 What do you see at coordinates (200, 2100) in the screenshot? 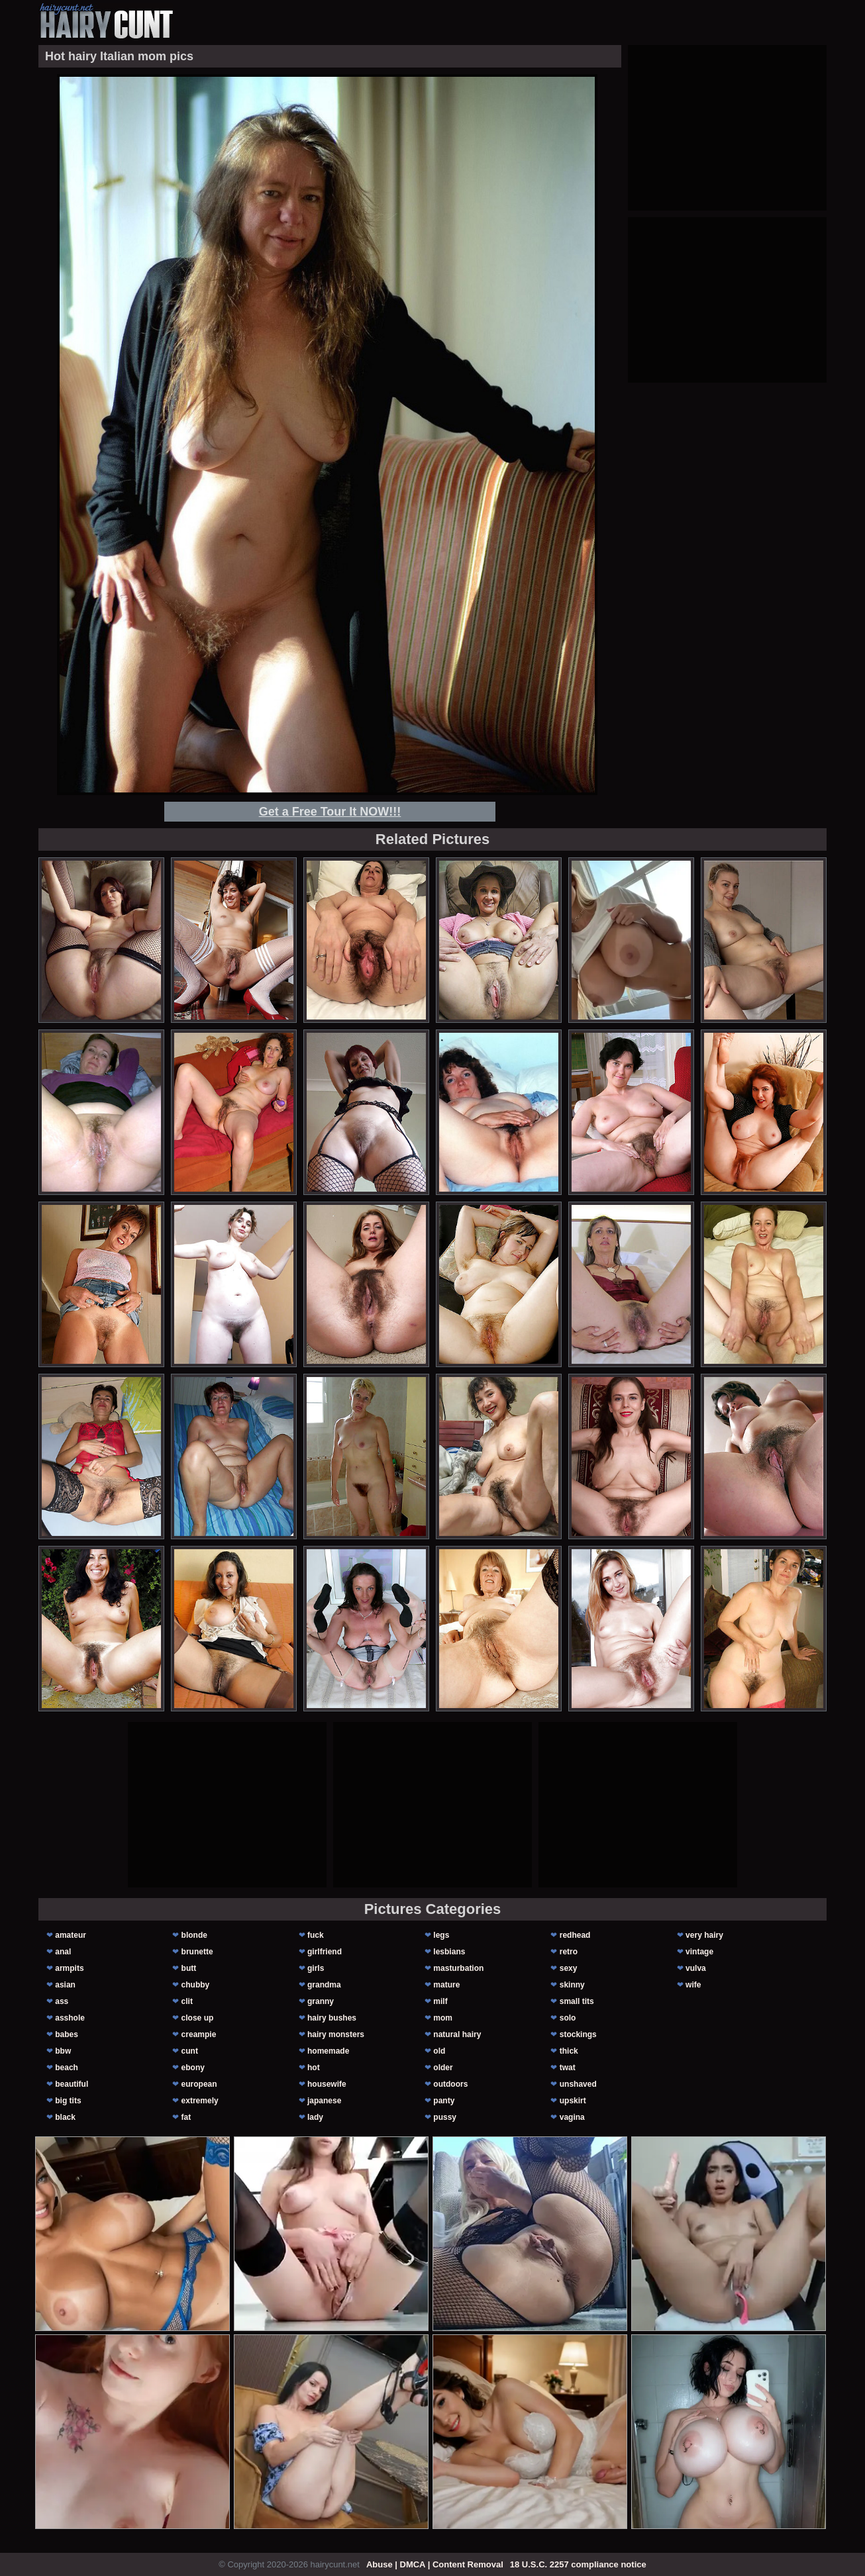
I see `extremely` at bounding box center [200, 2100].